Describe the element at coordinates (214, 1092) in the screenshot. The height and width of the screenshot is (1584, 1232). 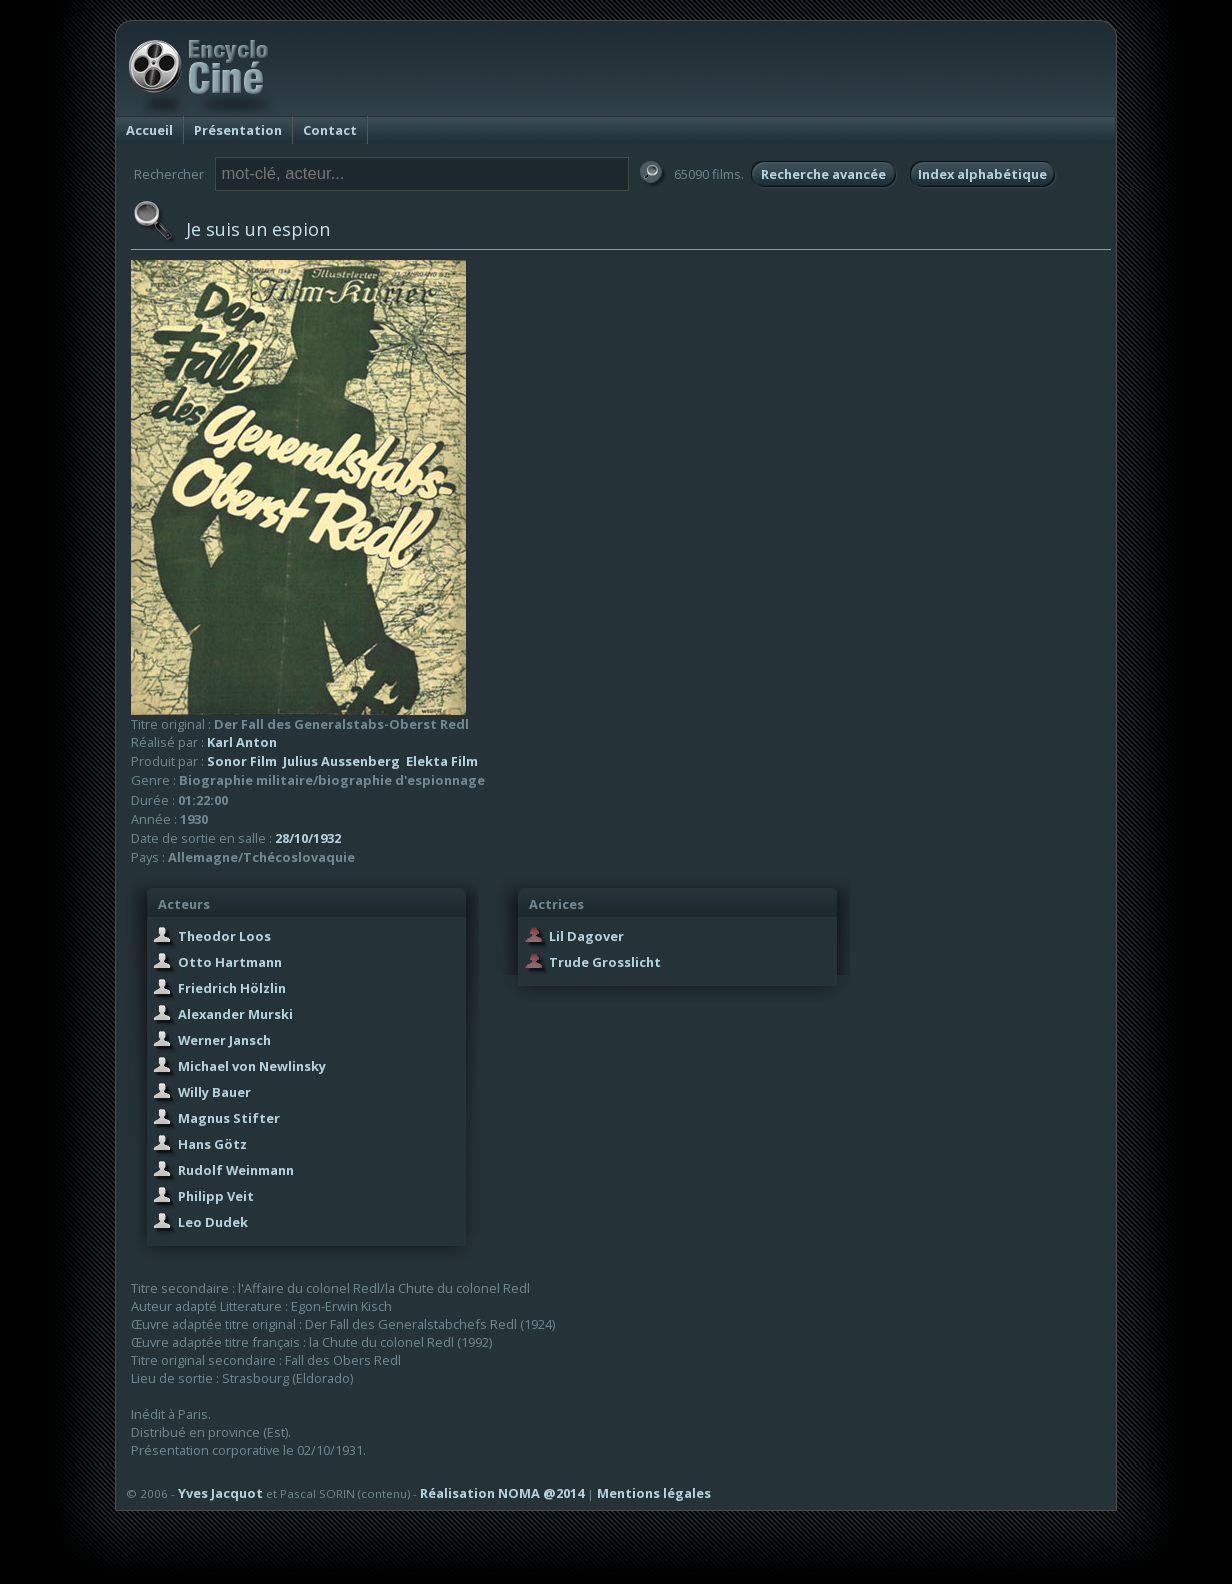
I see `Willy Bauer` at that location.